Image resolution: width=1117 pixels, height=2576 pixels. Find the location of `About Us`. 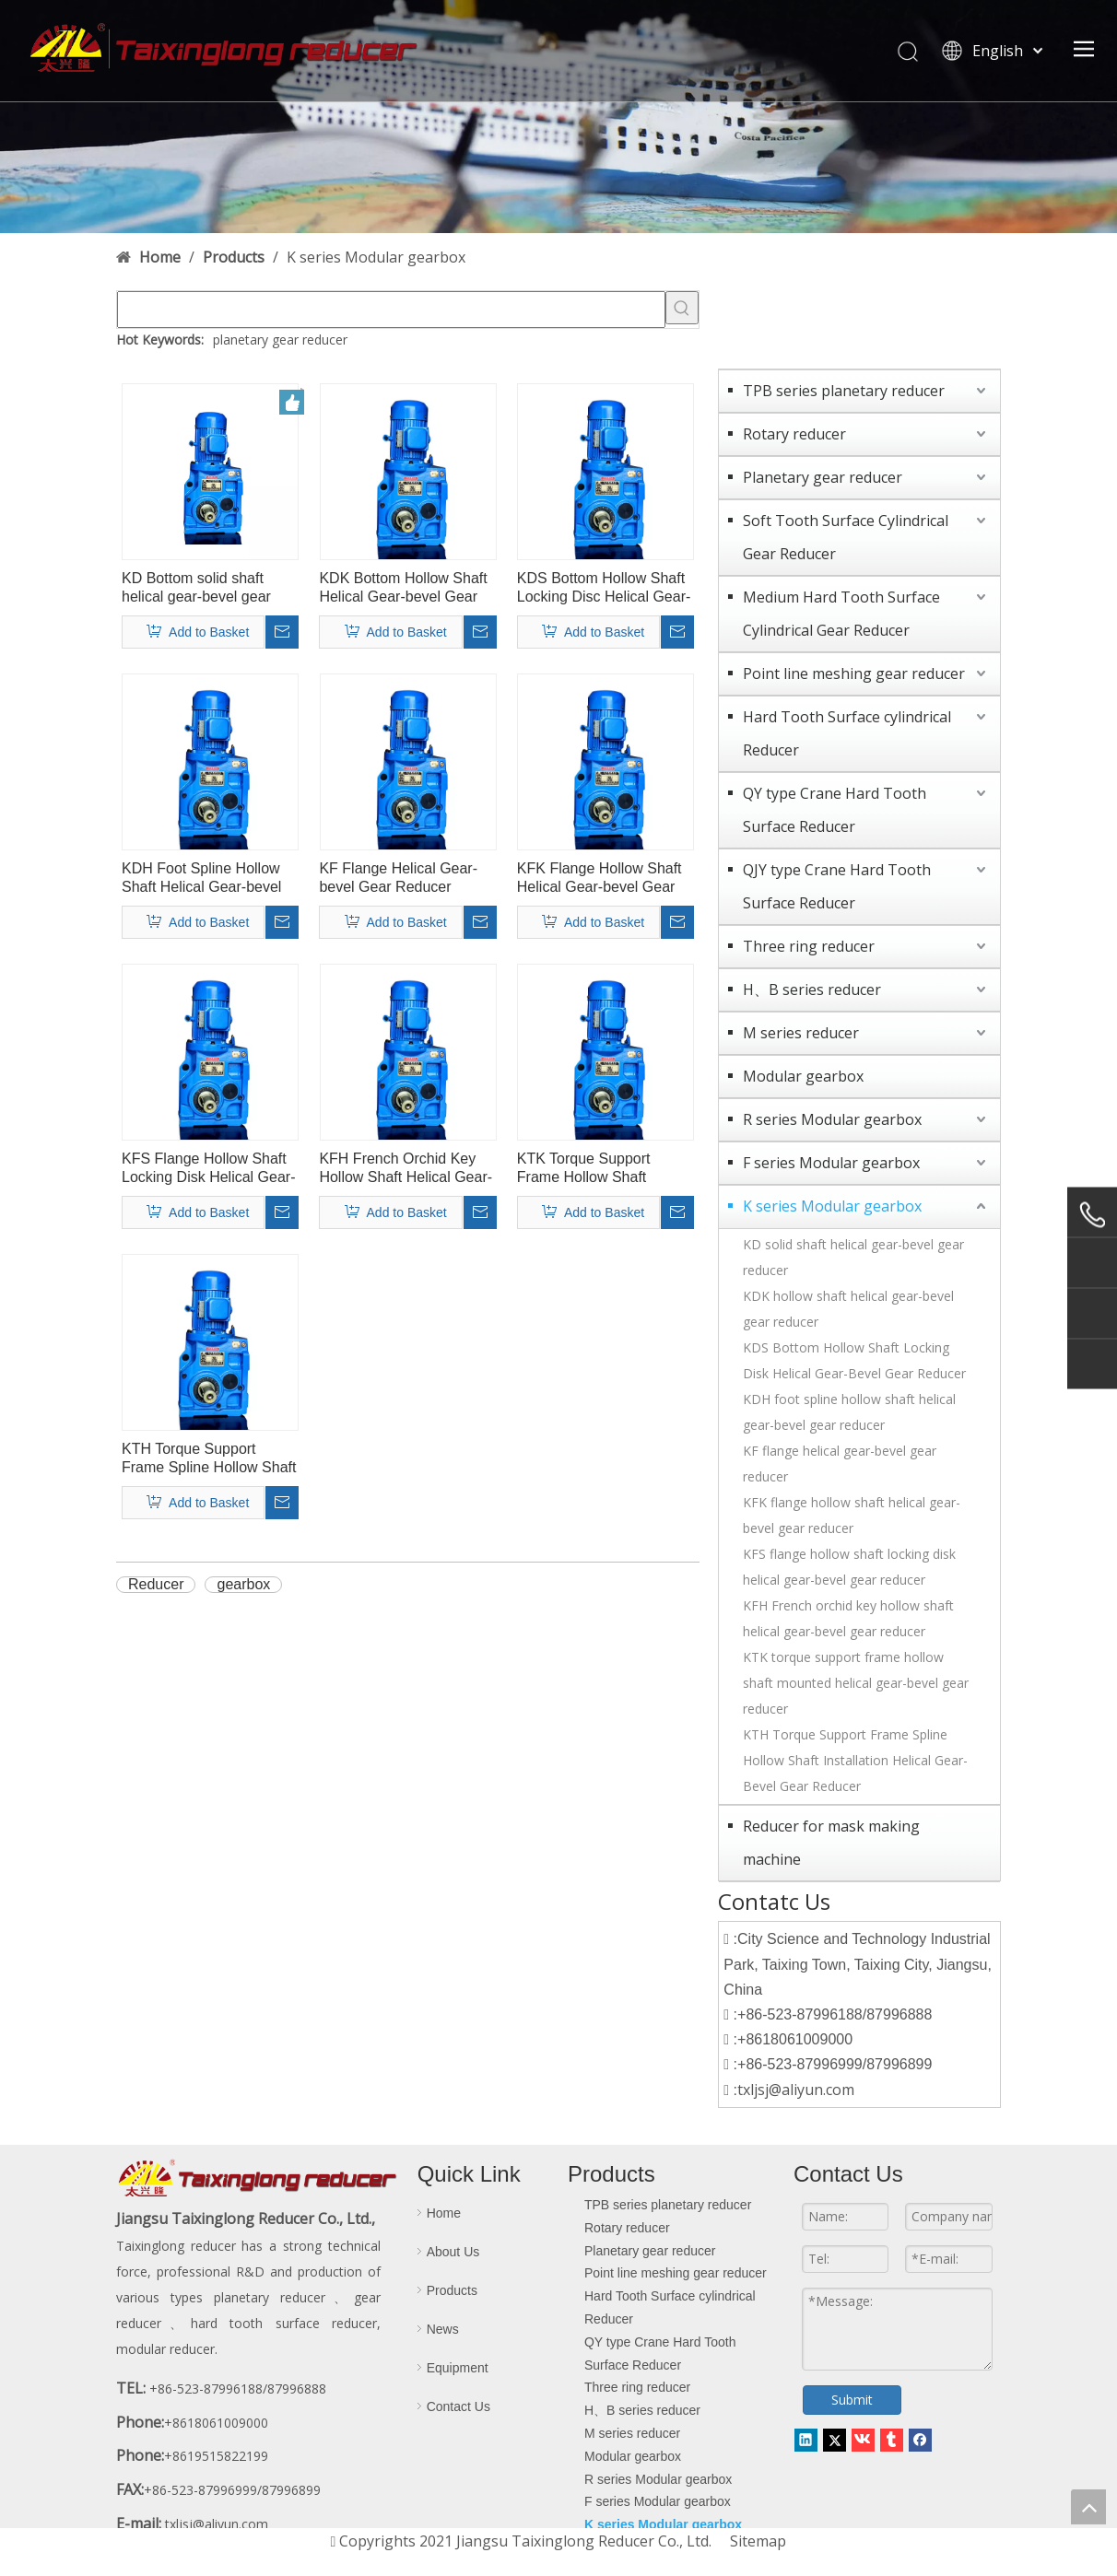

About Us is located at coordinates (453, 2251).